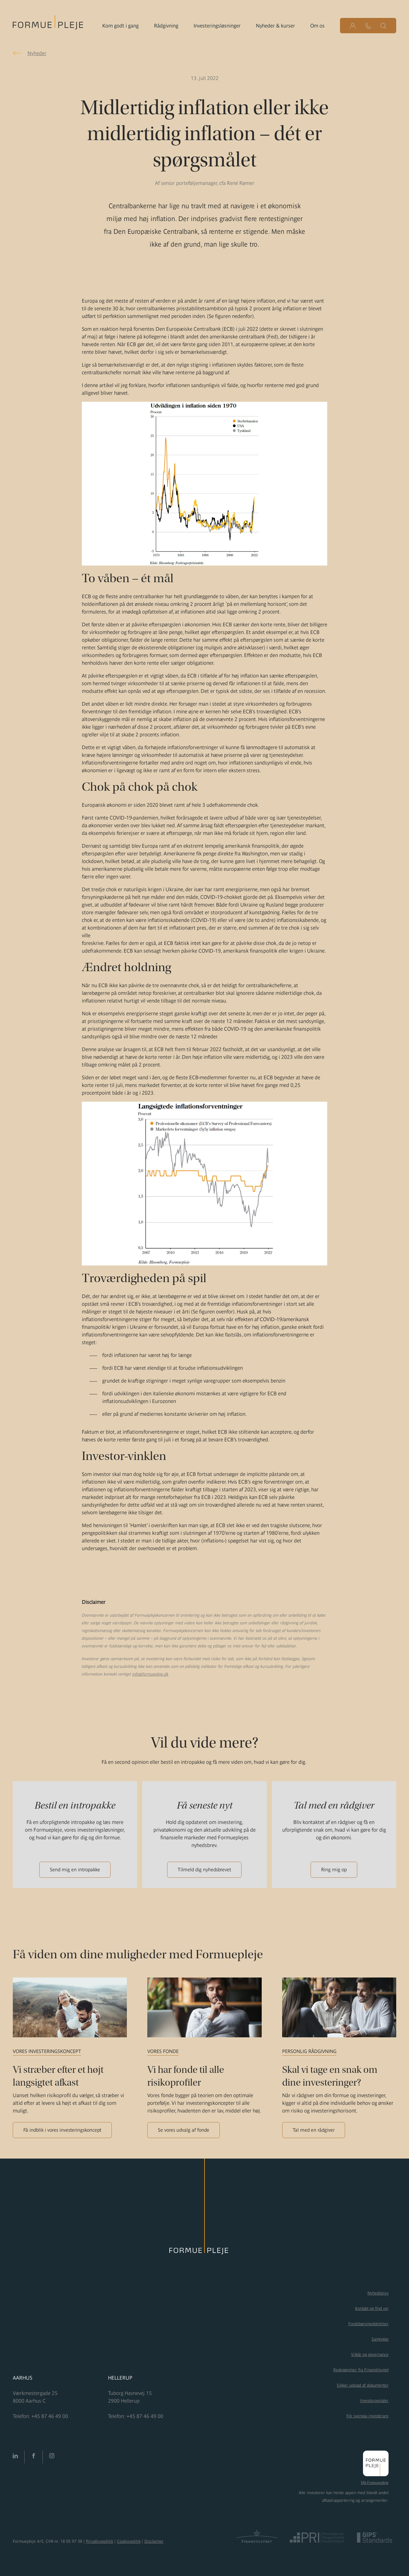 Image resolution: width=409 pixels, height=2576 pixels. Describe the element at coordinates (99, 2541) in the screenshot. I see `Privatlivspolitik` at that location.